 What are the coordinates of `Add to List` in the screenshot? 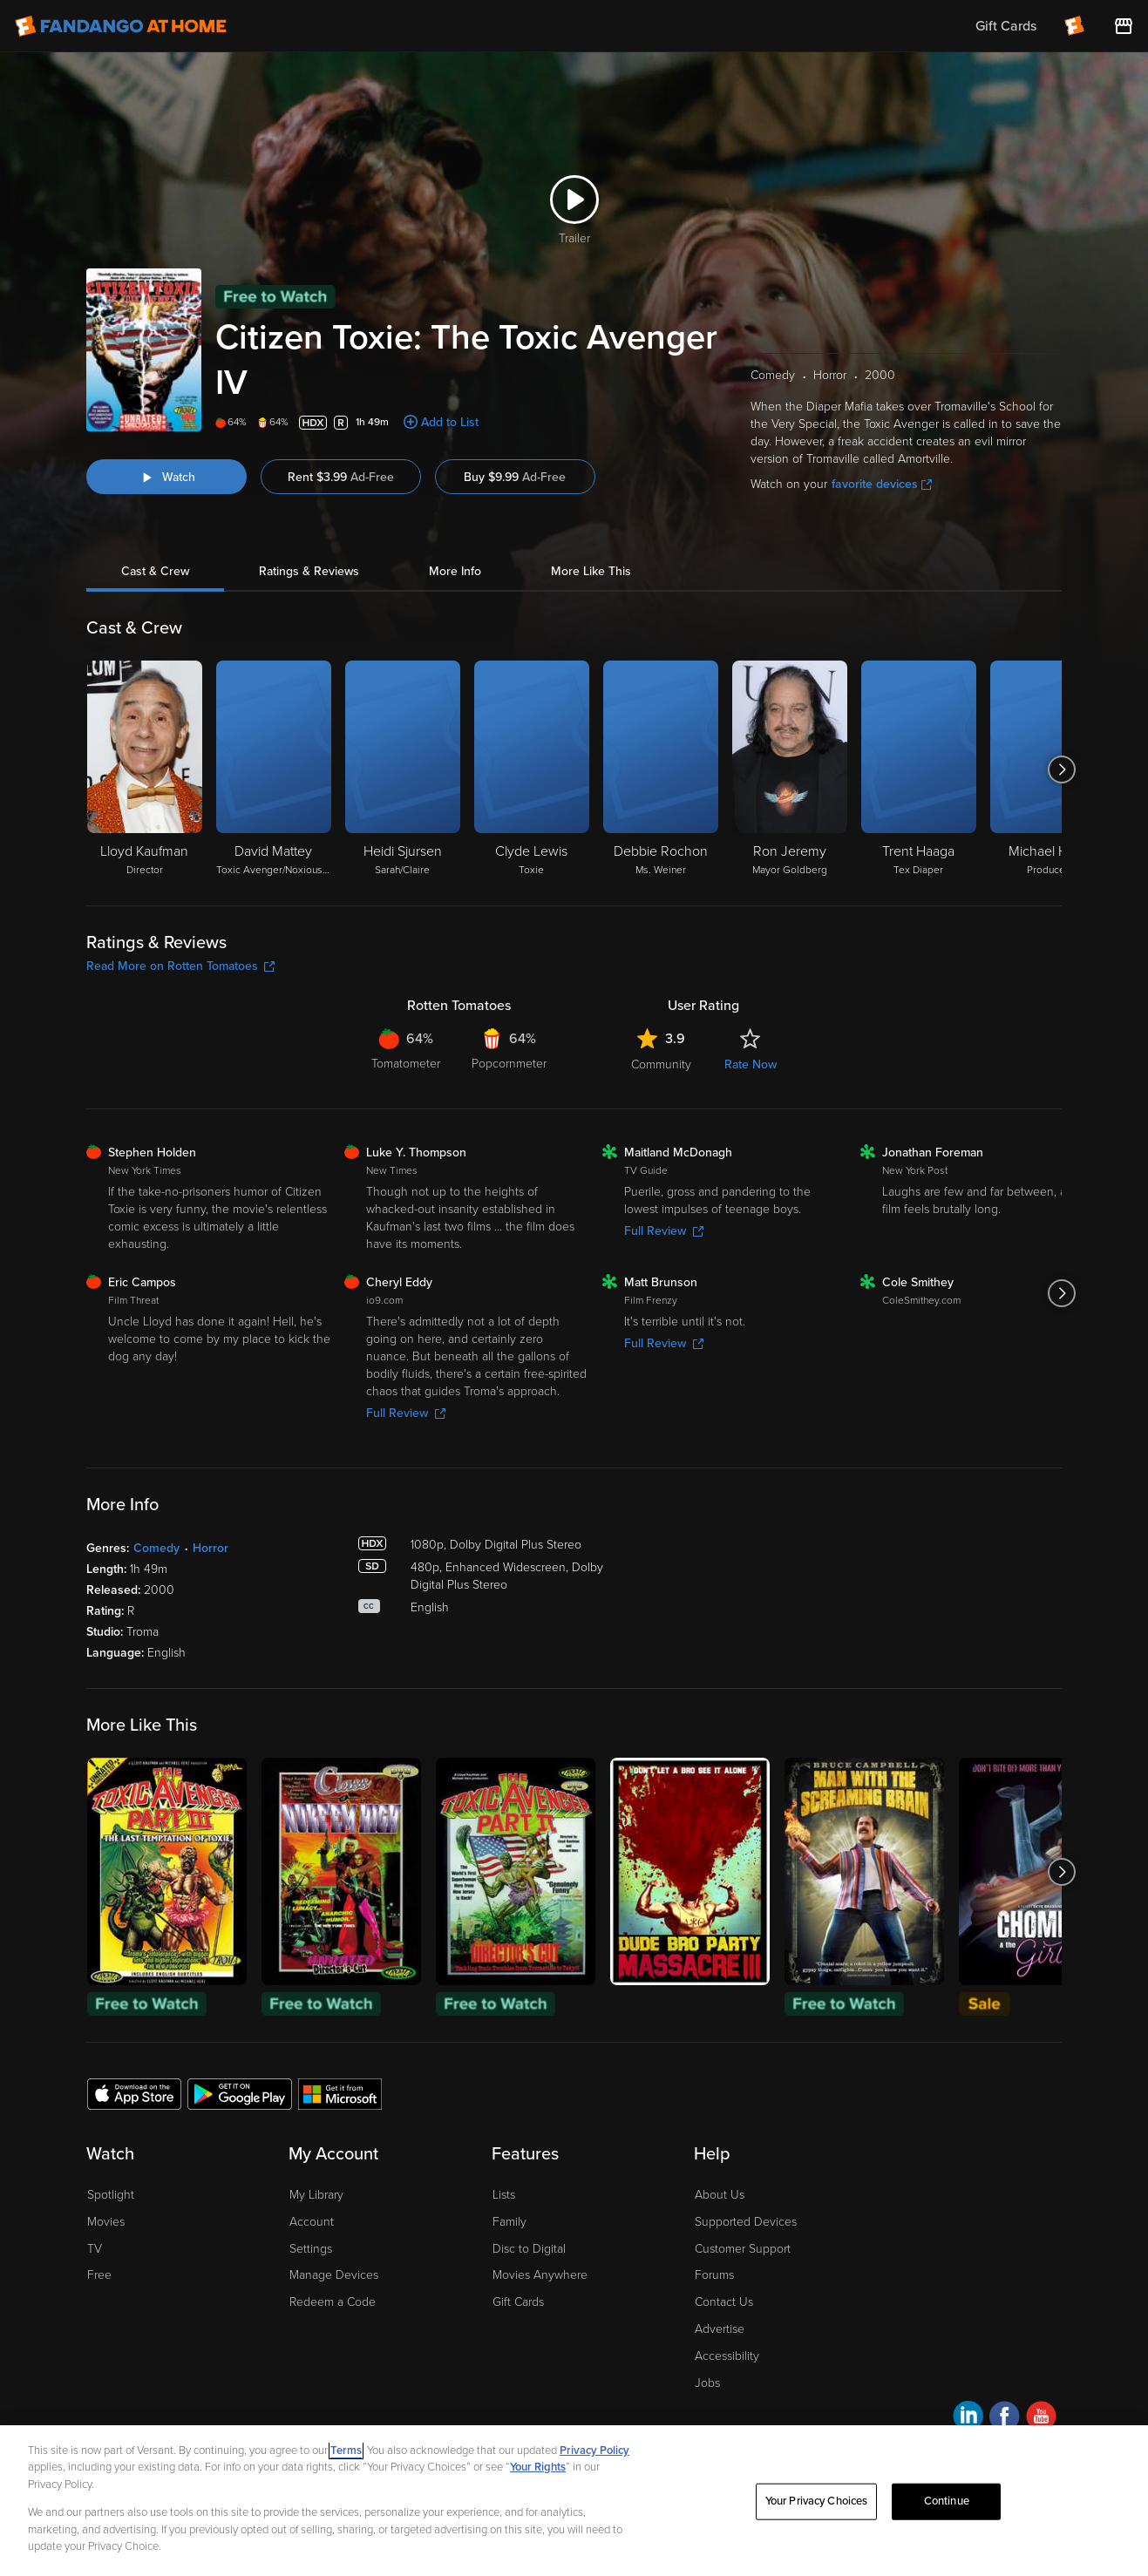 It's located at (450, 422).